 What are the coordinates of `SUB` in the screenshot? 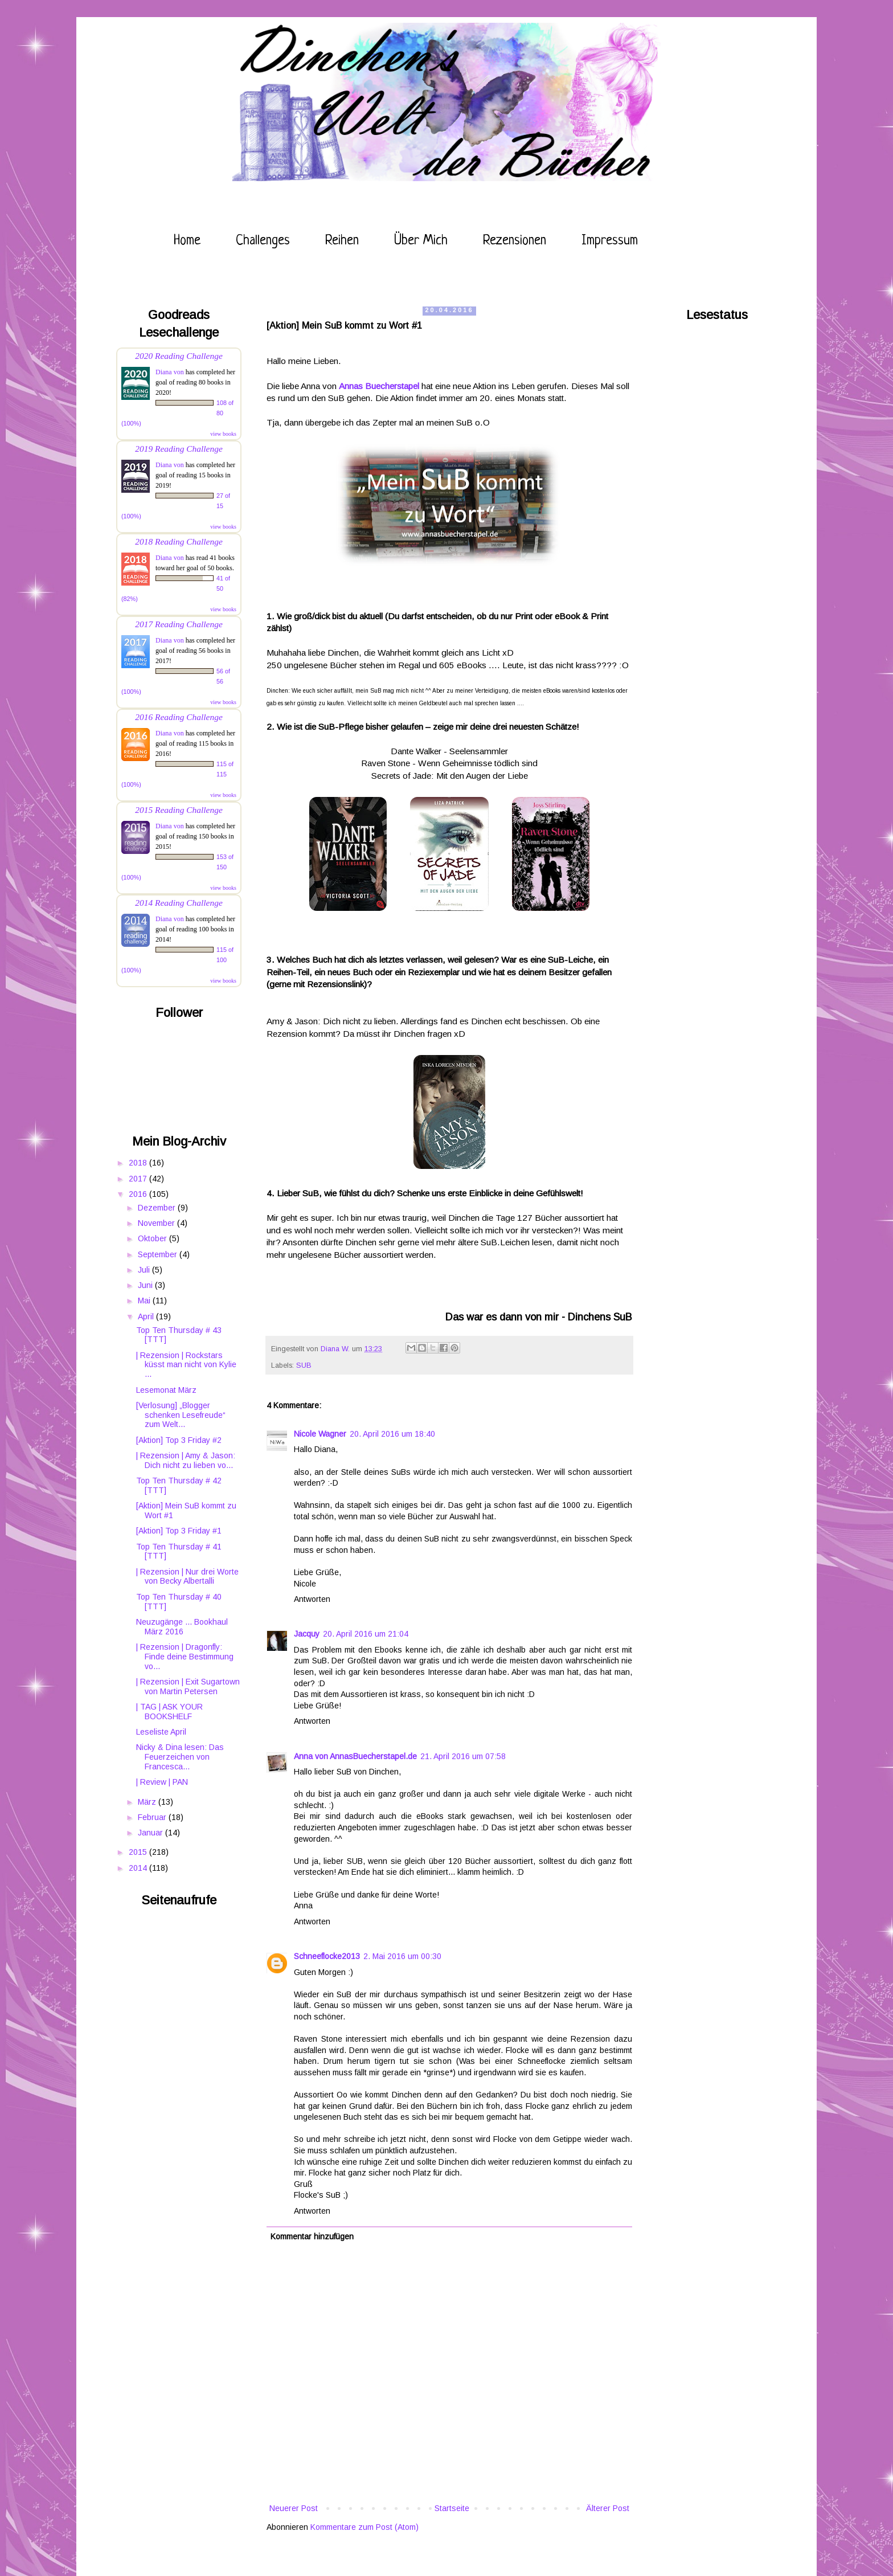 It's located at (304, 1365).